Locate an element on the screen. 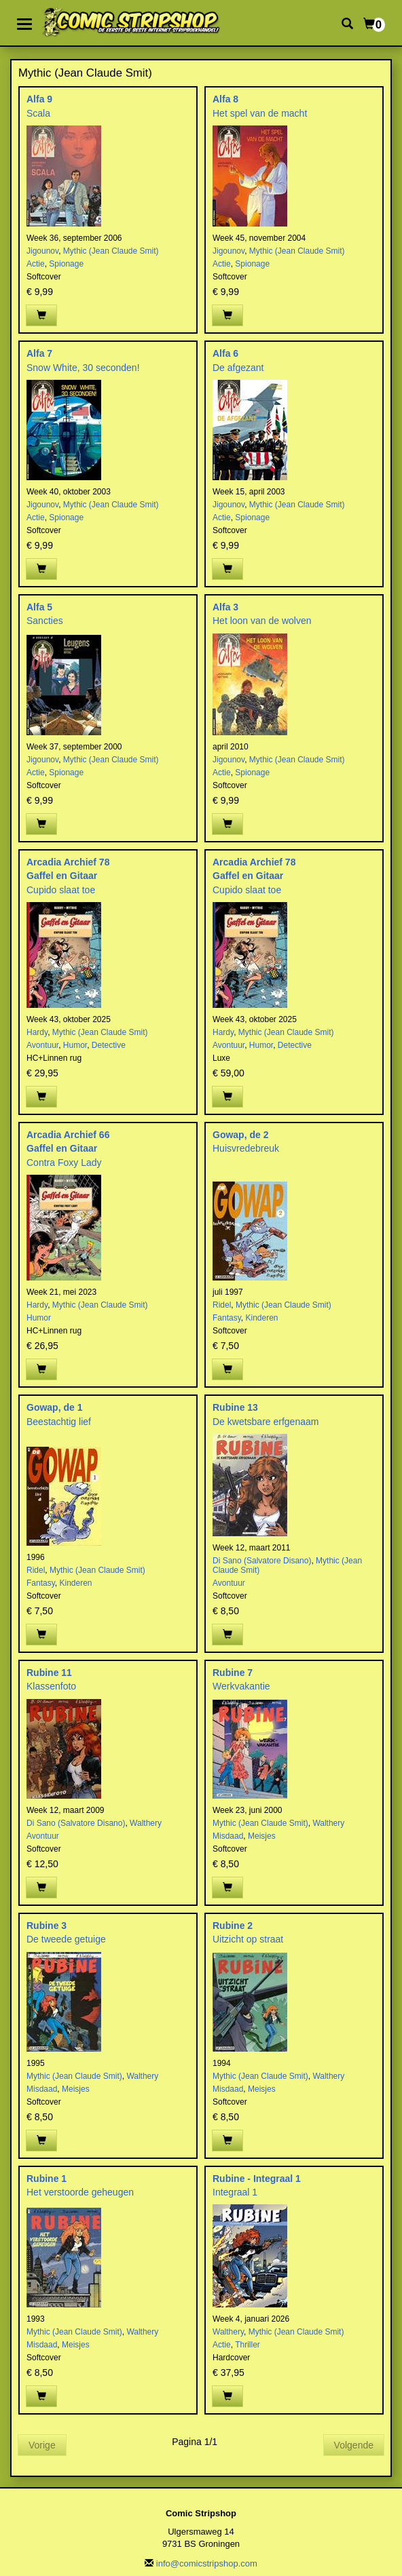  Het verstoorde geheugen is located at coordinates (80, 2192).